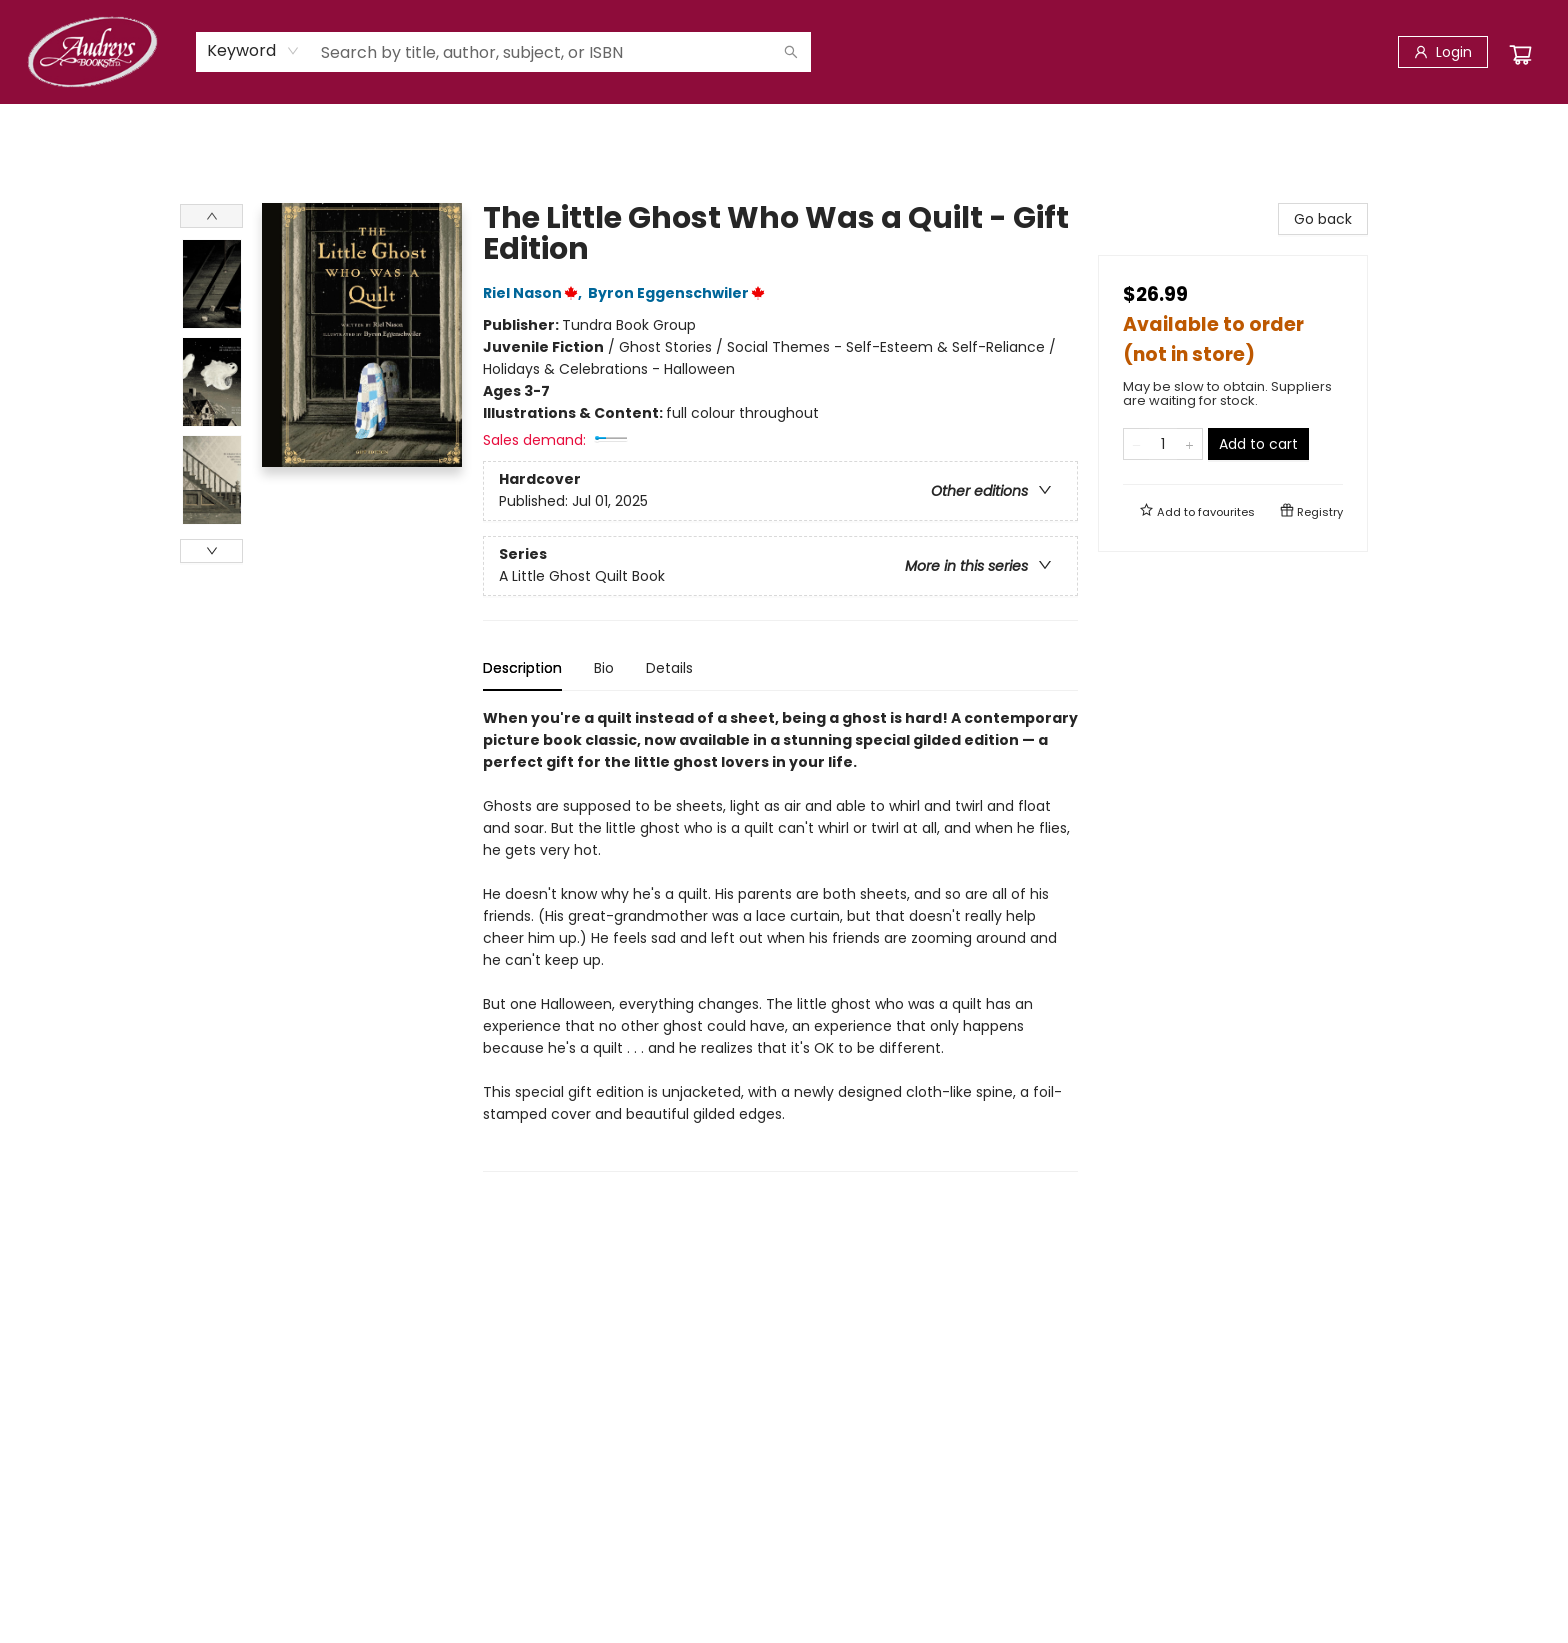  Describe the element at coordinates (780, 939) in the screenshot. I see `[tabpanel]` at that location.